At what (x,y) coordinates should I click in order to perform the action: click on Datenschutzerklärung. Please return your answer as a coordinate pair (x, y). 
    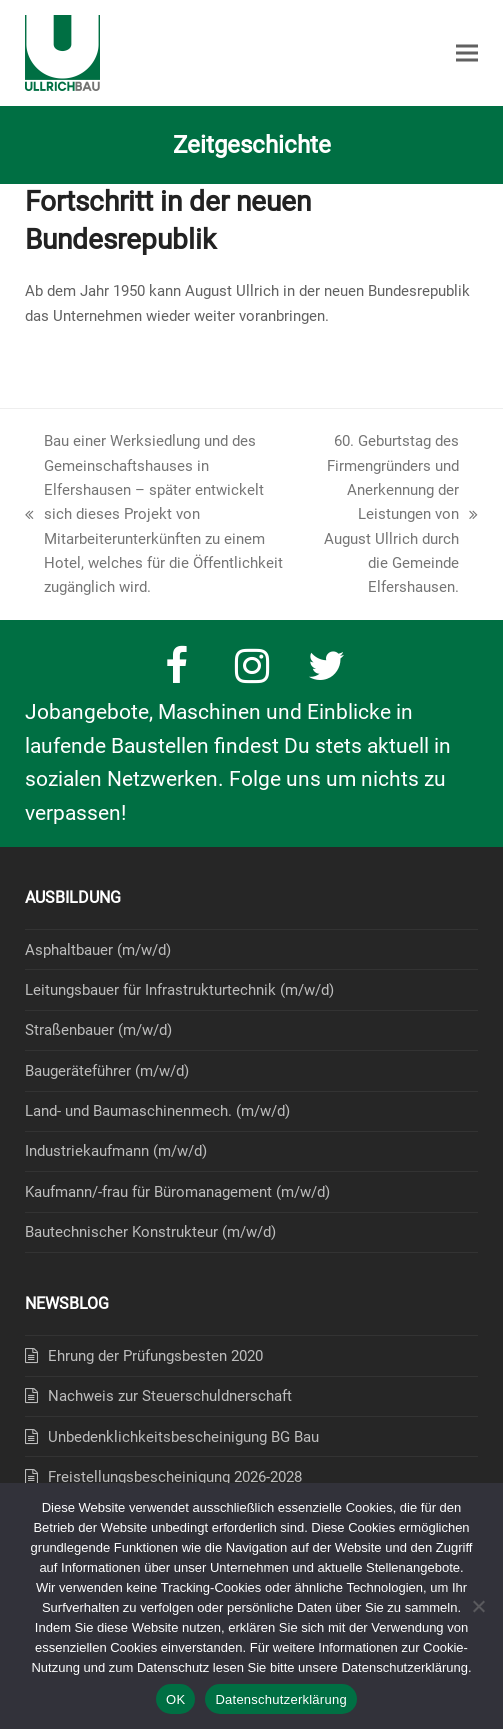
    Looking at the image, I should click on (280, 1699).